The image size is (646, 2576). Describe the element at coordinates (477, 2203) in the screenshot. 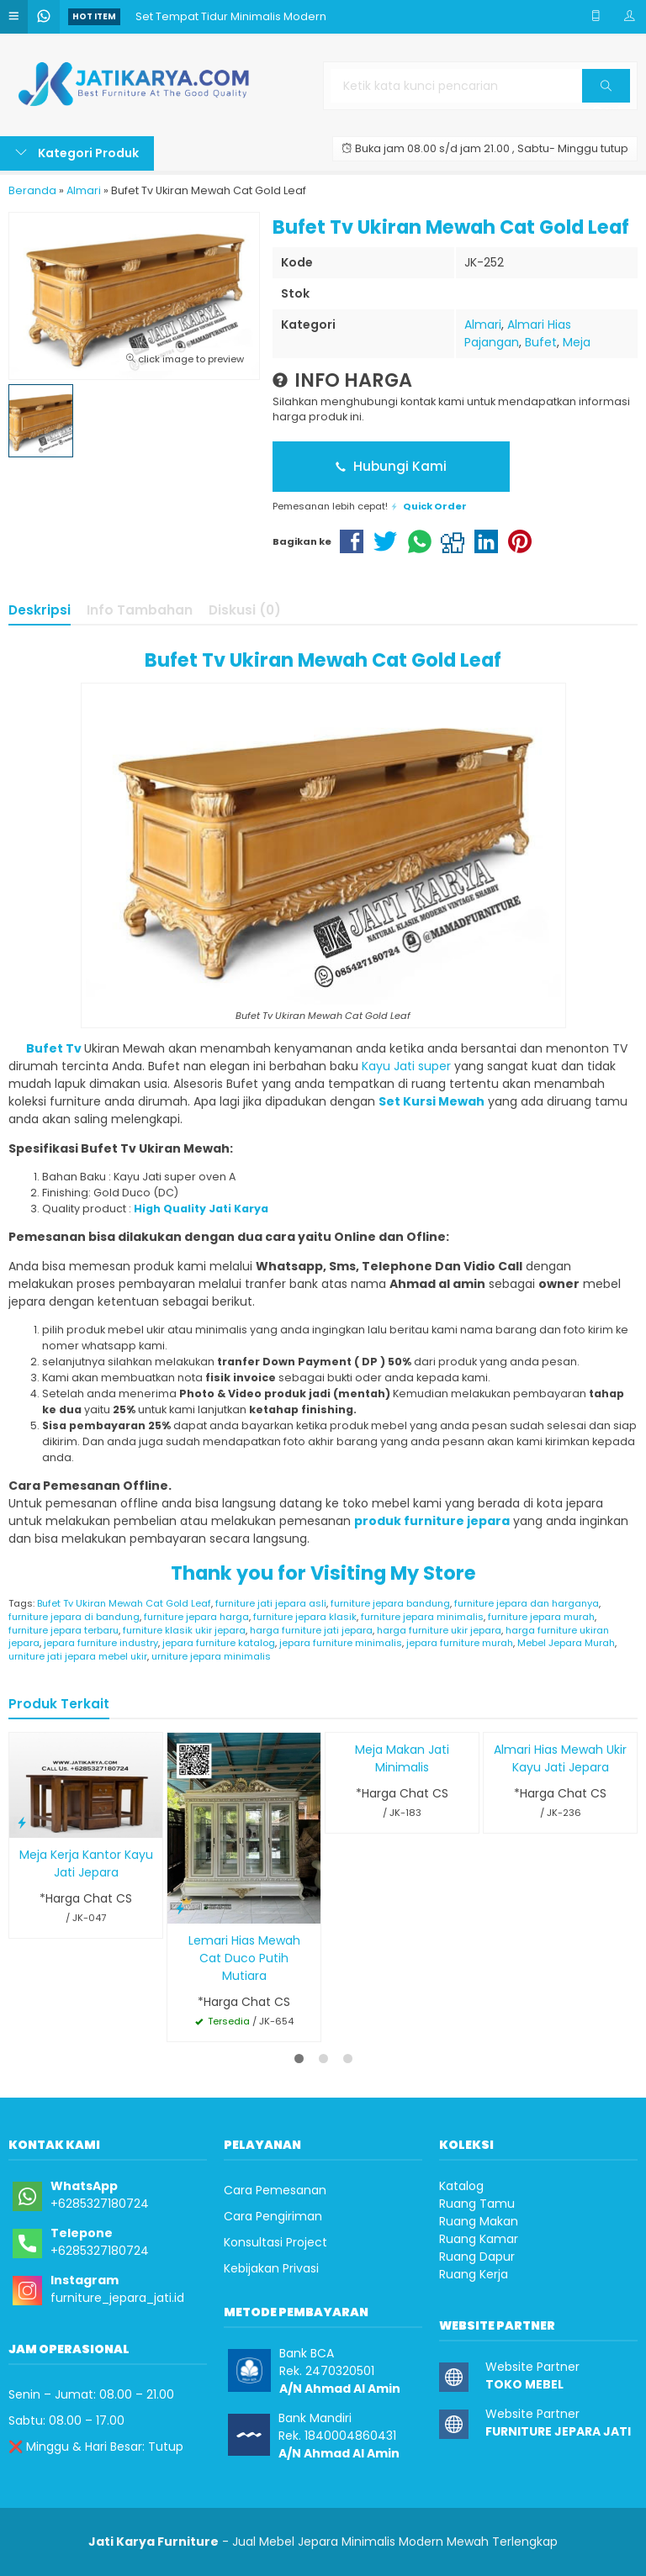

I see `Ruang Tamu` at that location.